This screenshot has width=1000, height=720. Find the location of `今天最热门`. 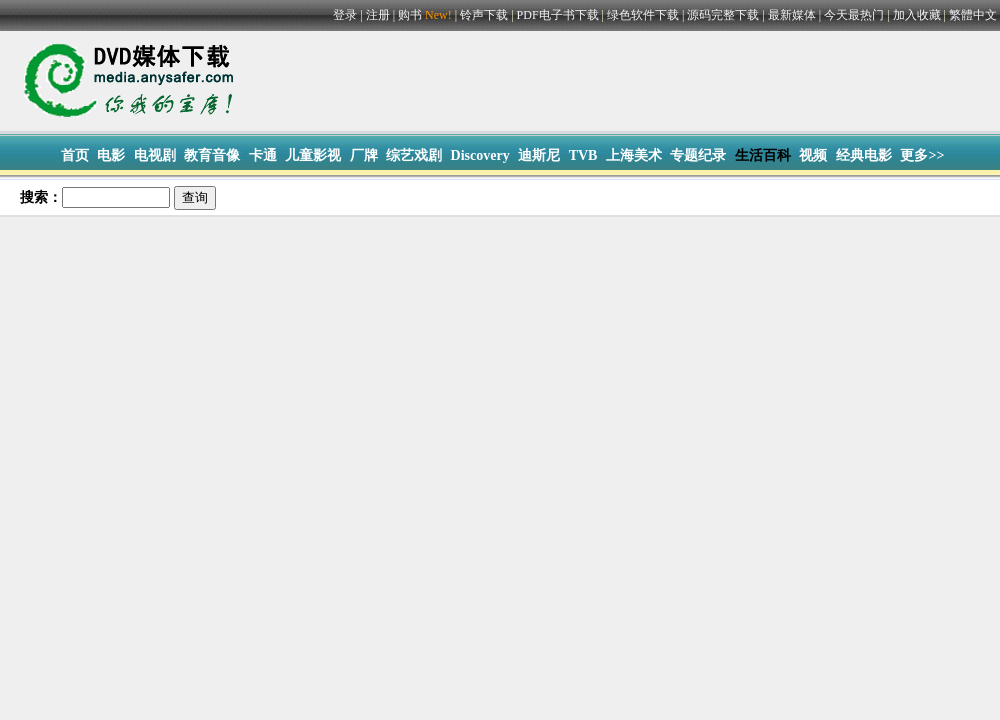

今天最热门 is located at coordinates (854, 15).